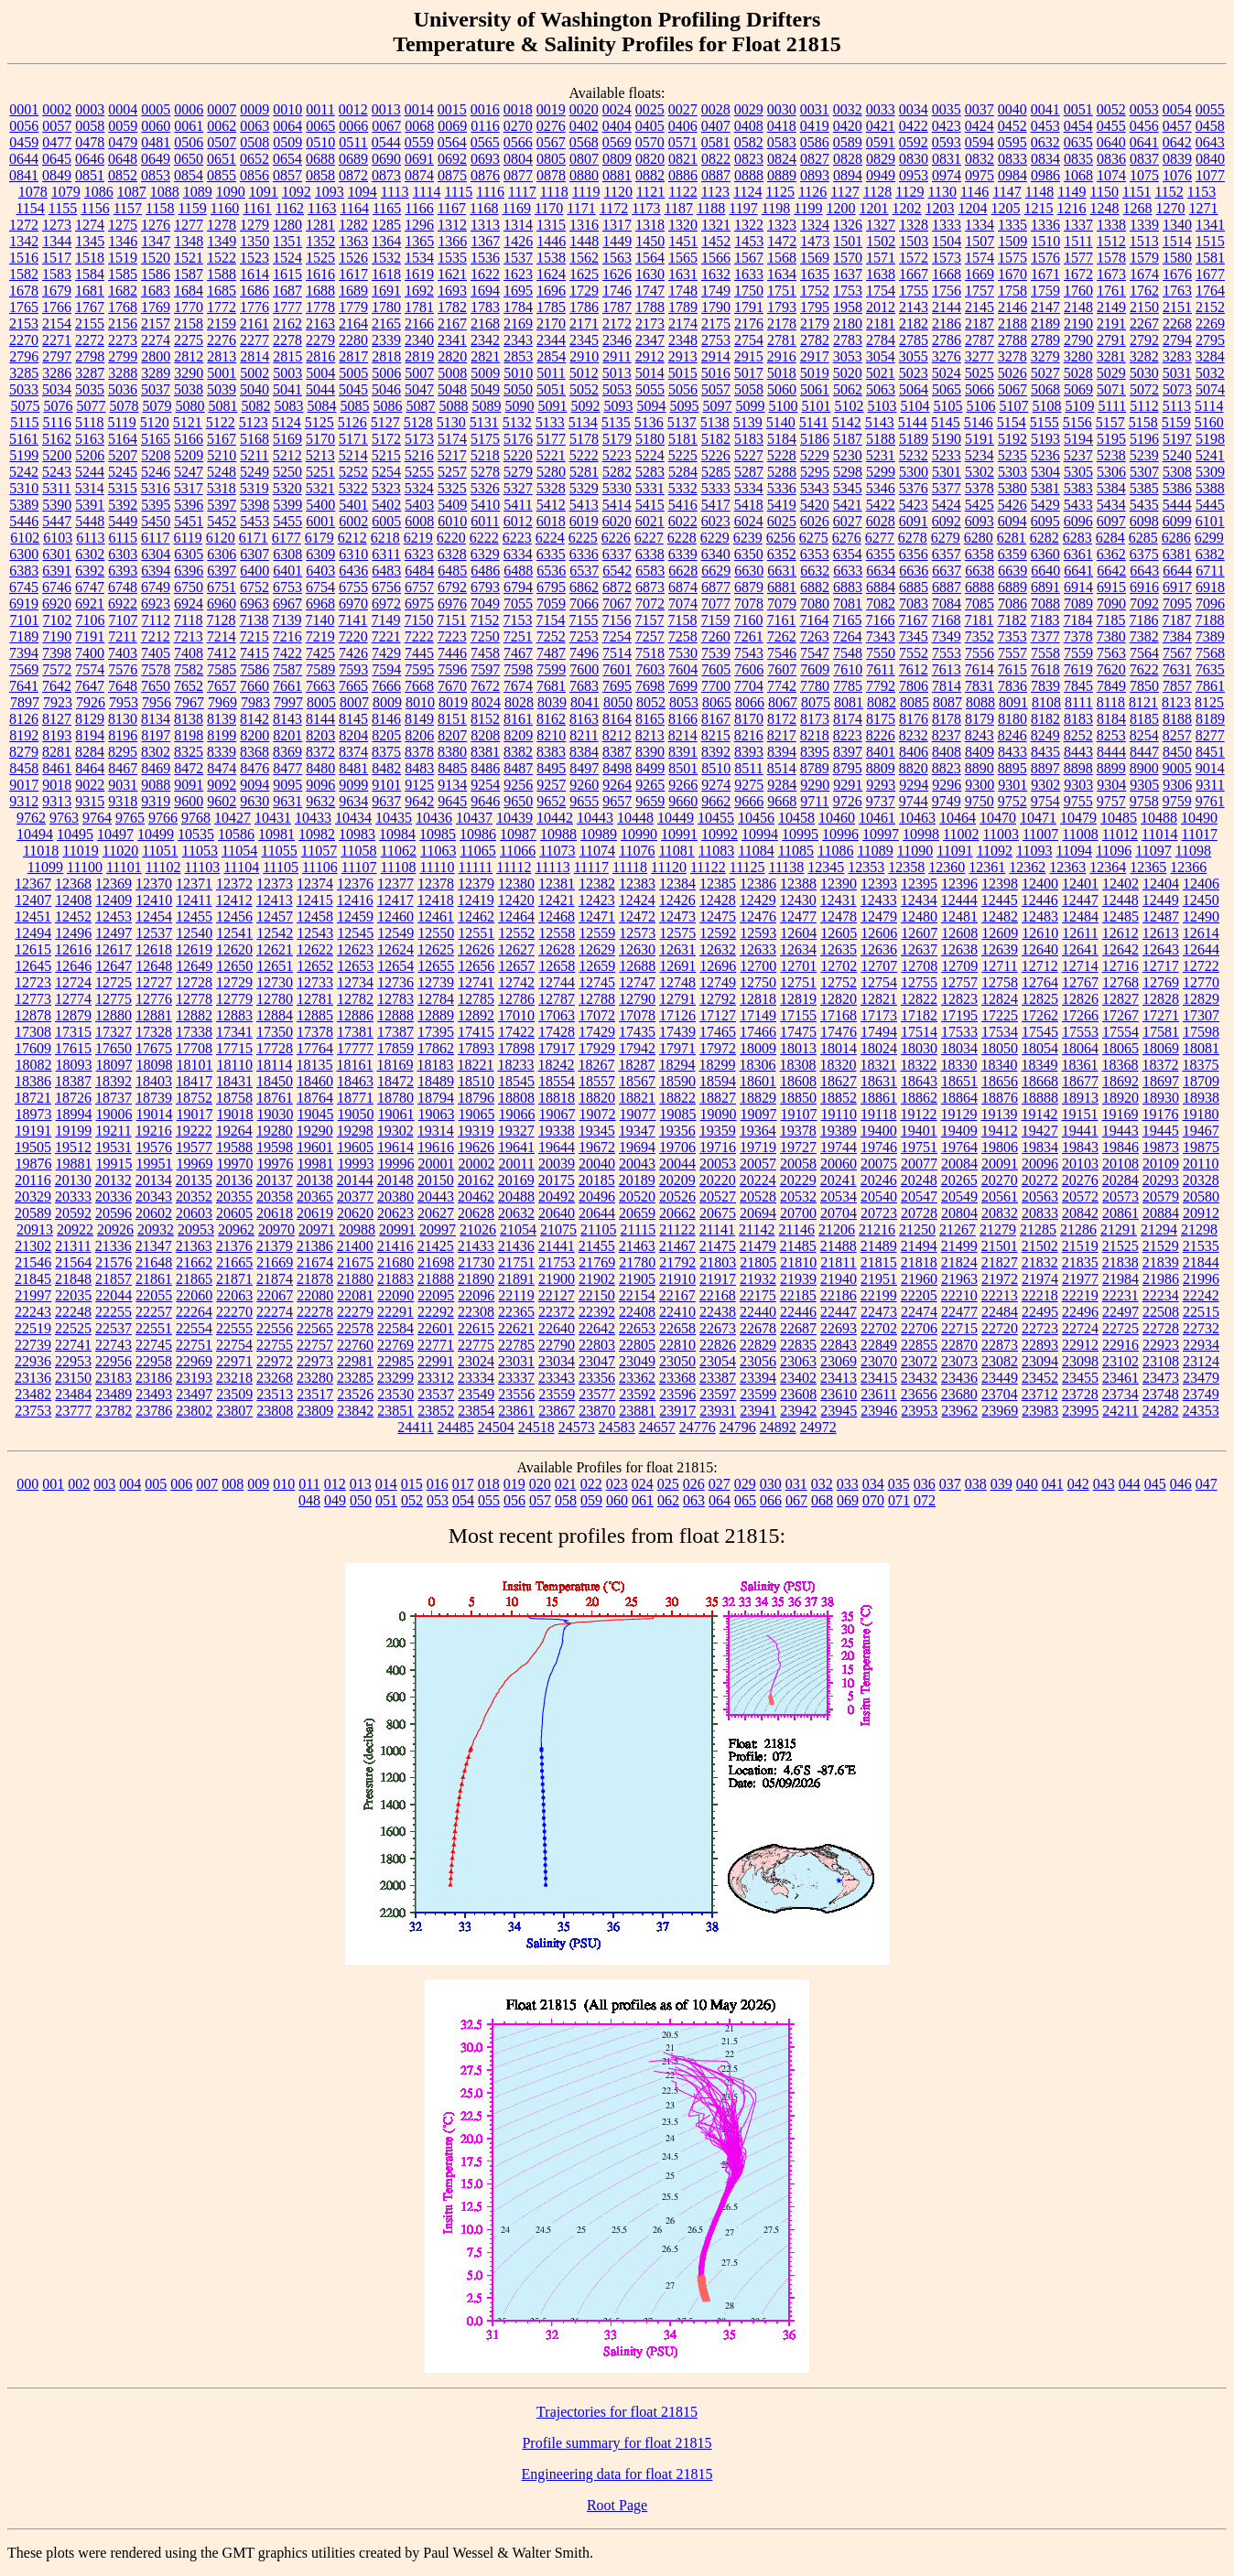  I want to click on 1216, so click(1072, 208).